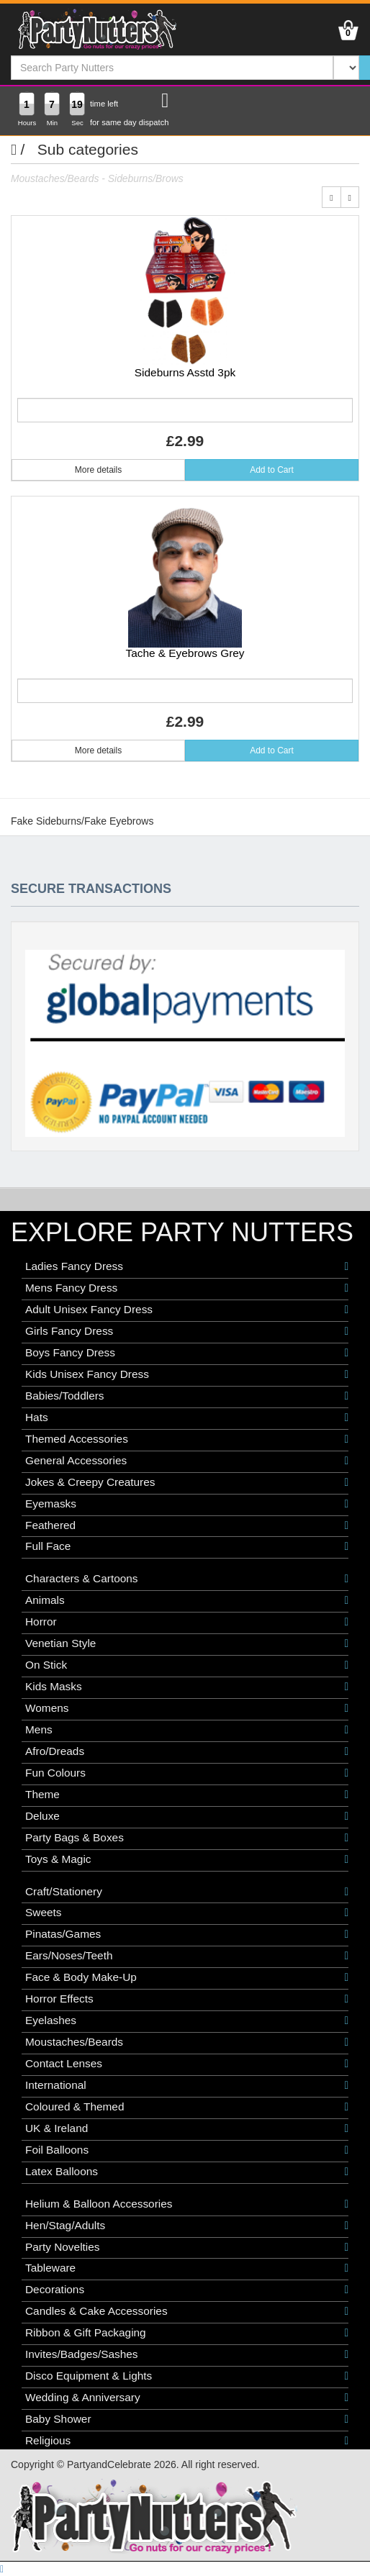 This screenshot has height=2576, width=370. What do you see at coordinates (186, 1730) in the screenshot?
I see `Mens` at bounding box center [186, 1730].